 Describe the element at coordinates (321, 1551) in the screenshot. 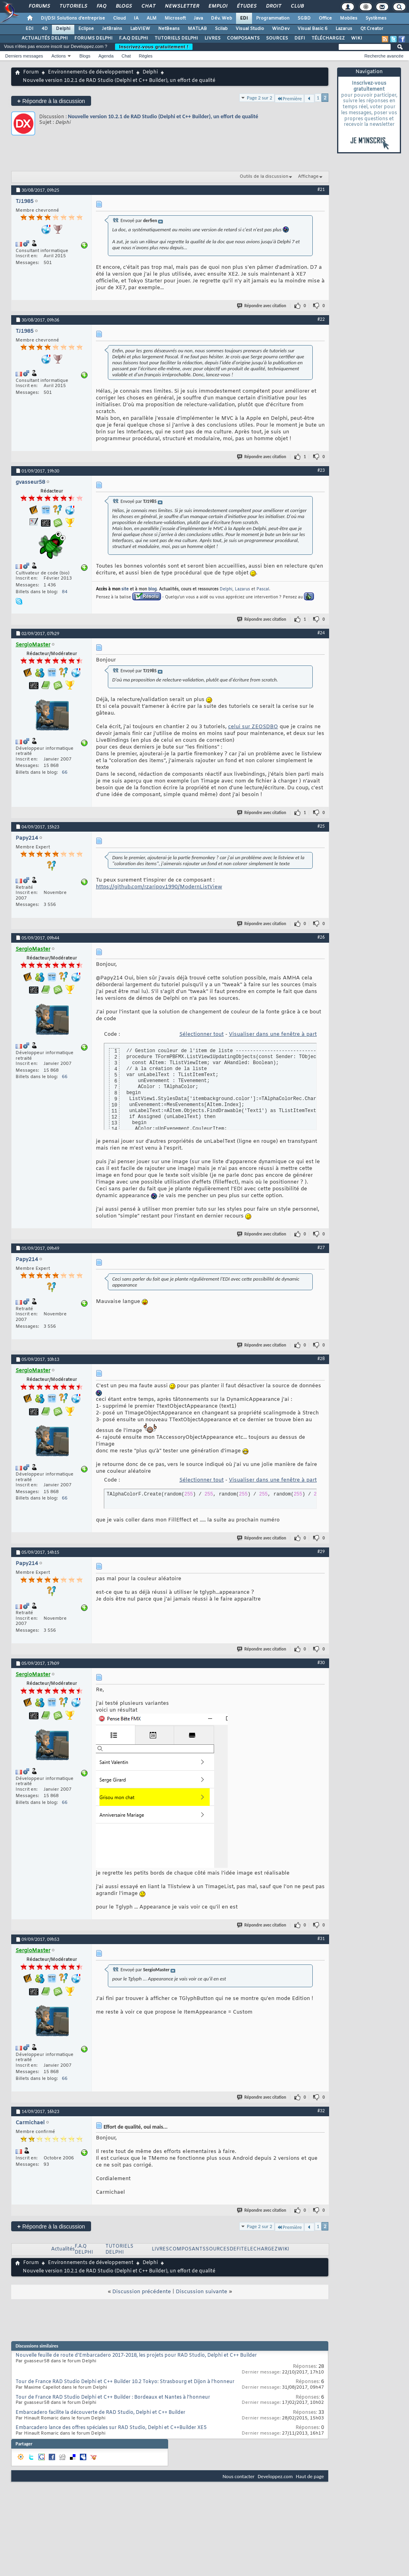

I see `#29` at that location.